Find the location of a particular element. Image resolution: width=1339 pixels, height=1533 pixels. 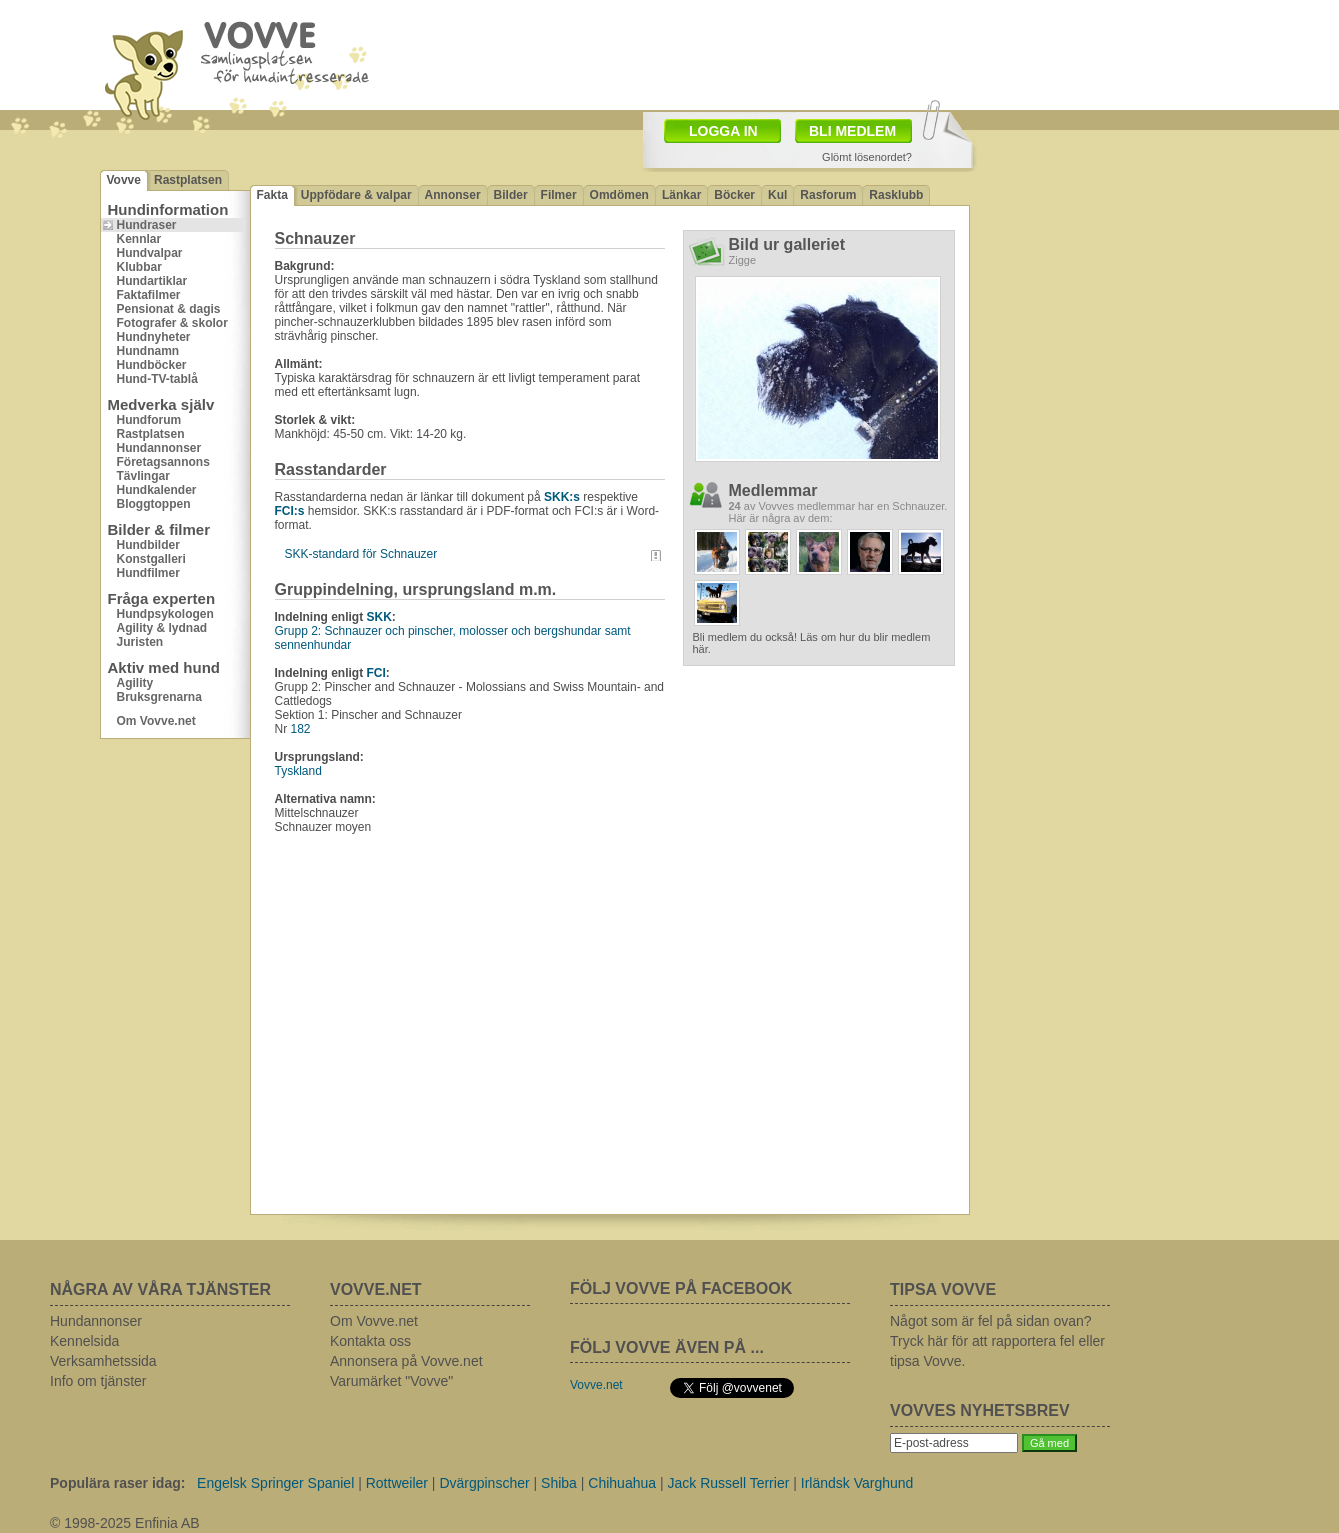

Dvärgpinscher is located at coordinates (484, 1483).